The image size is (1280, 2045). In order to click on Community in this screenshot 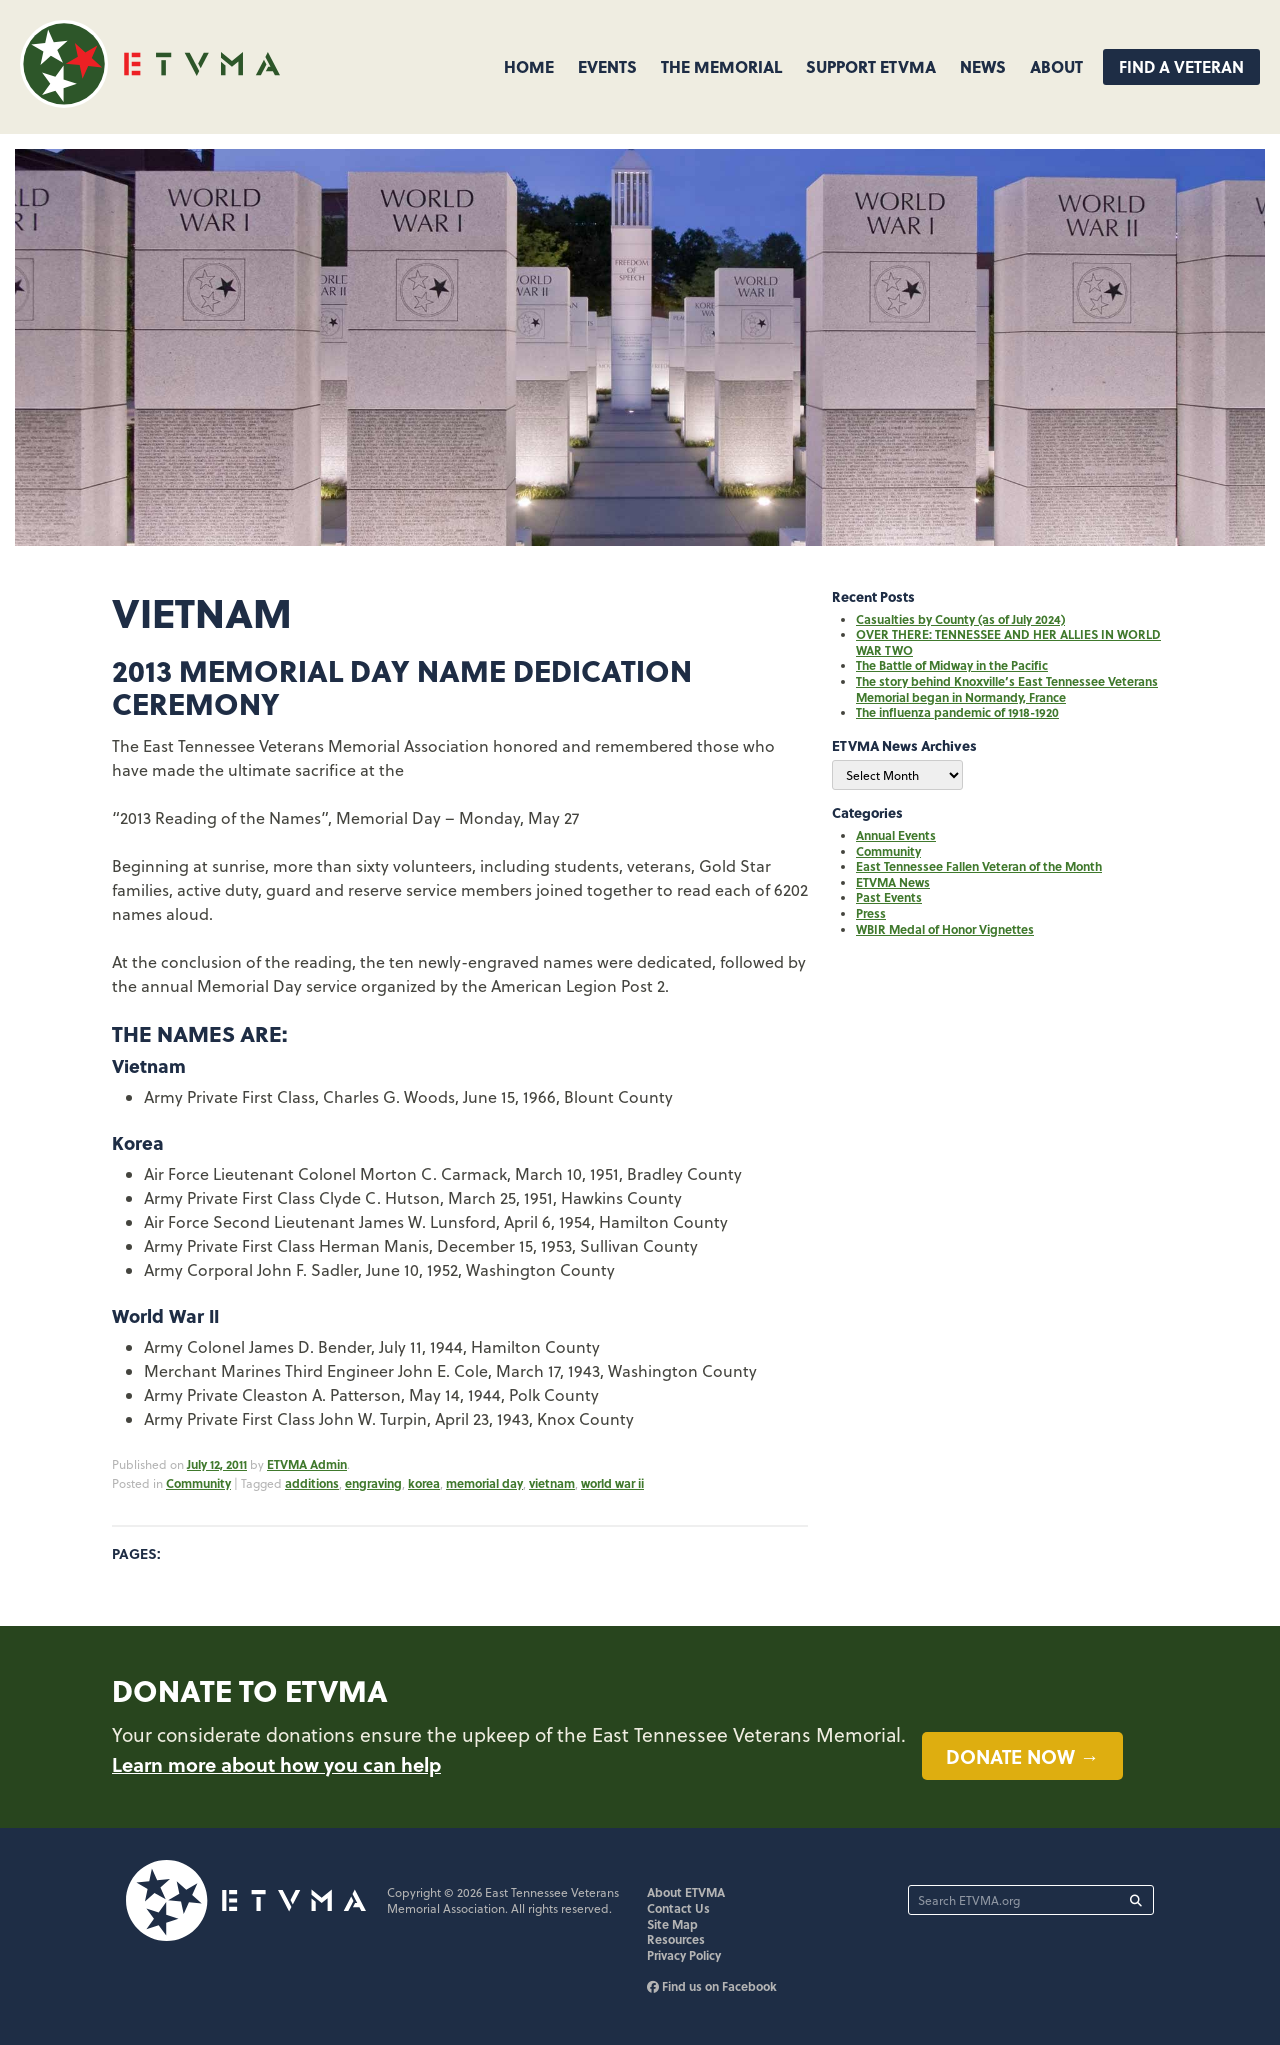, I will do `click(198, 1483)`.